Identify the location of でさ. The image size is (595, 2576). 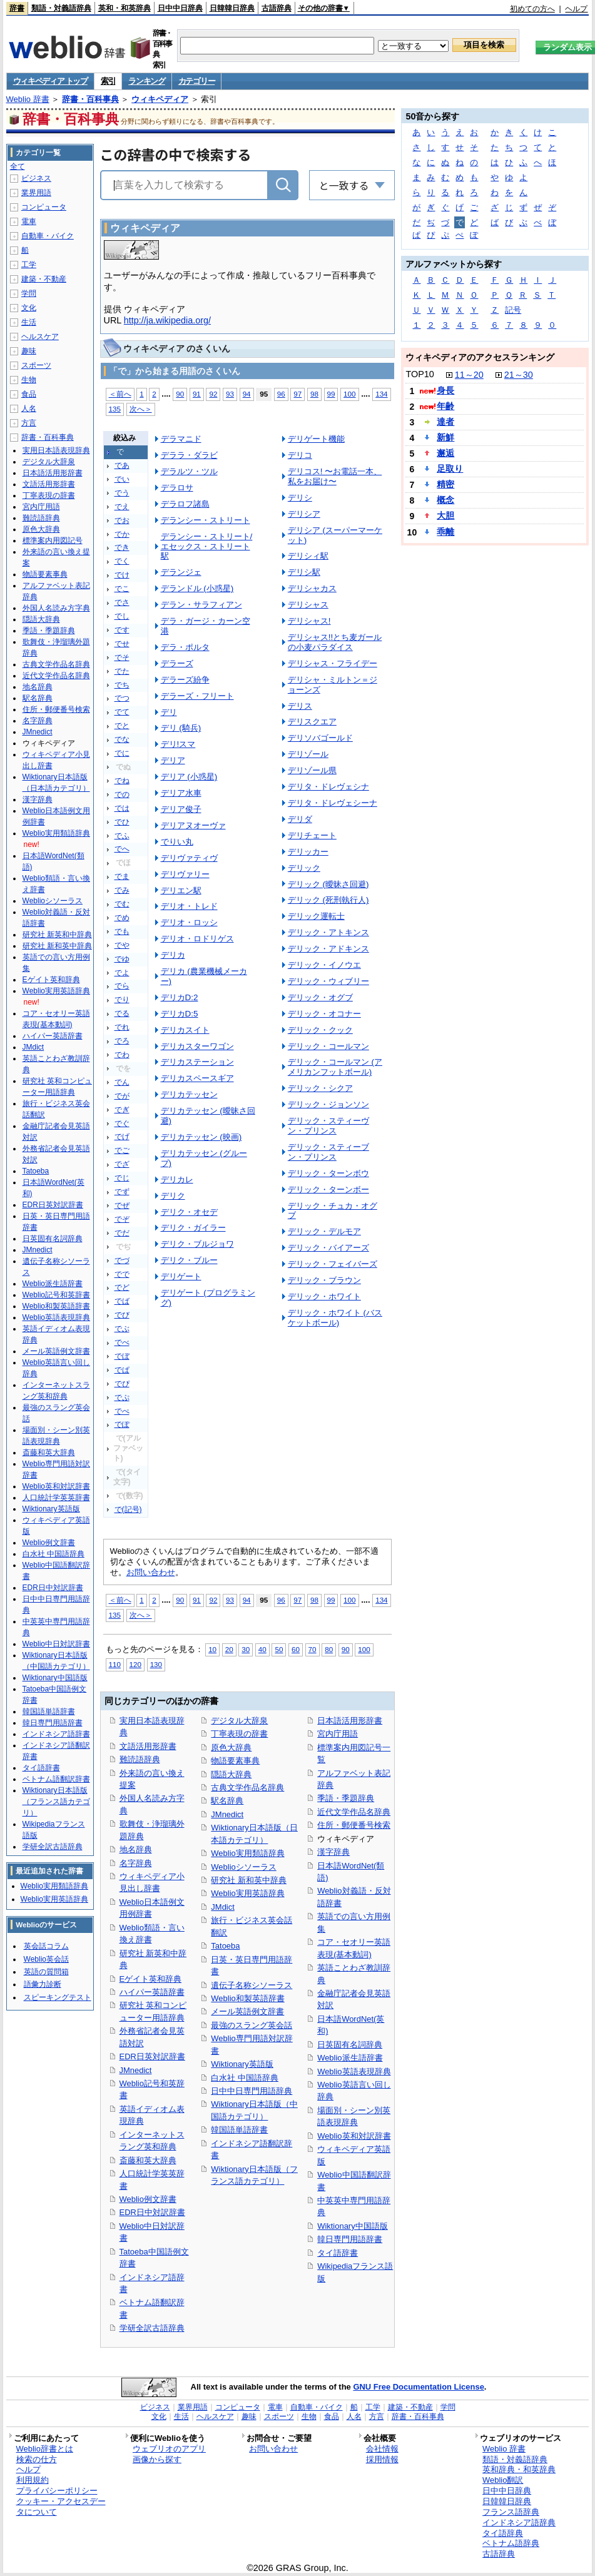
(122, 602).